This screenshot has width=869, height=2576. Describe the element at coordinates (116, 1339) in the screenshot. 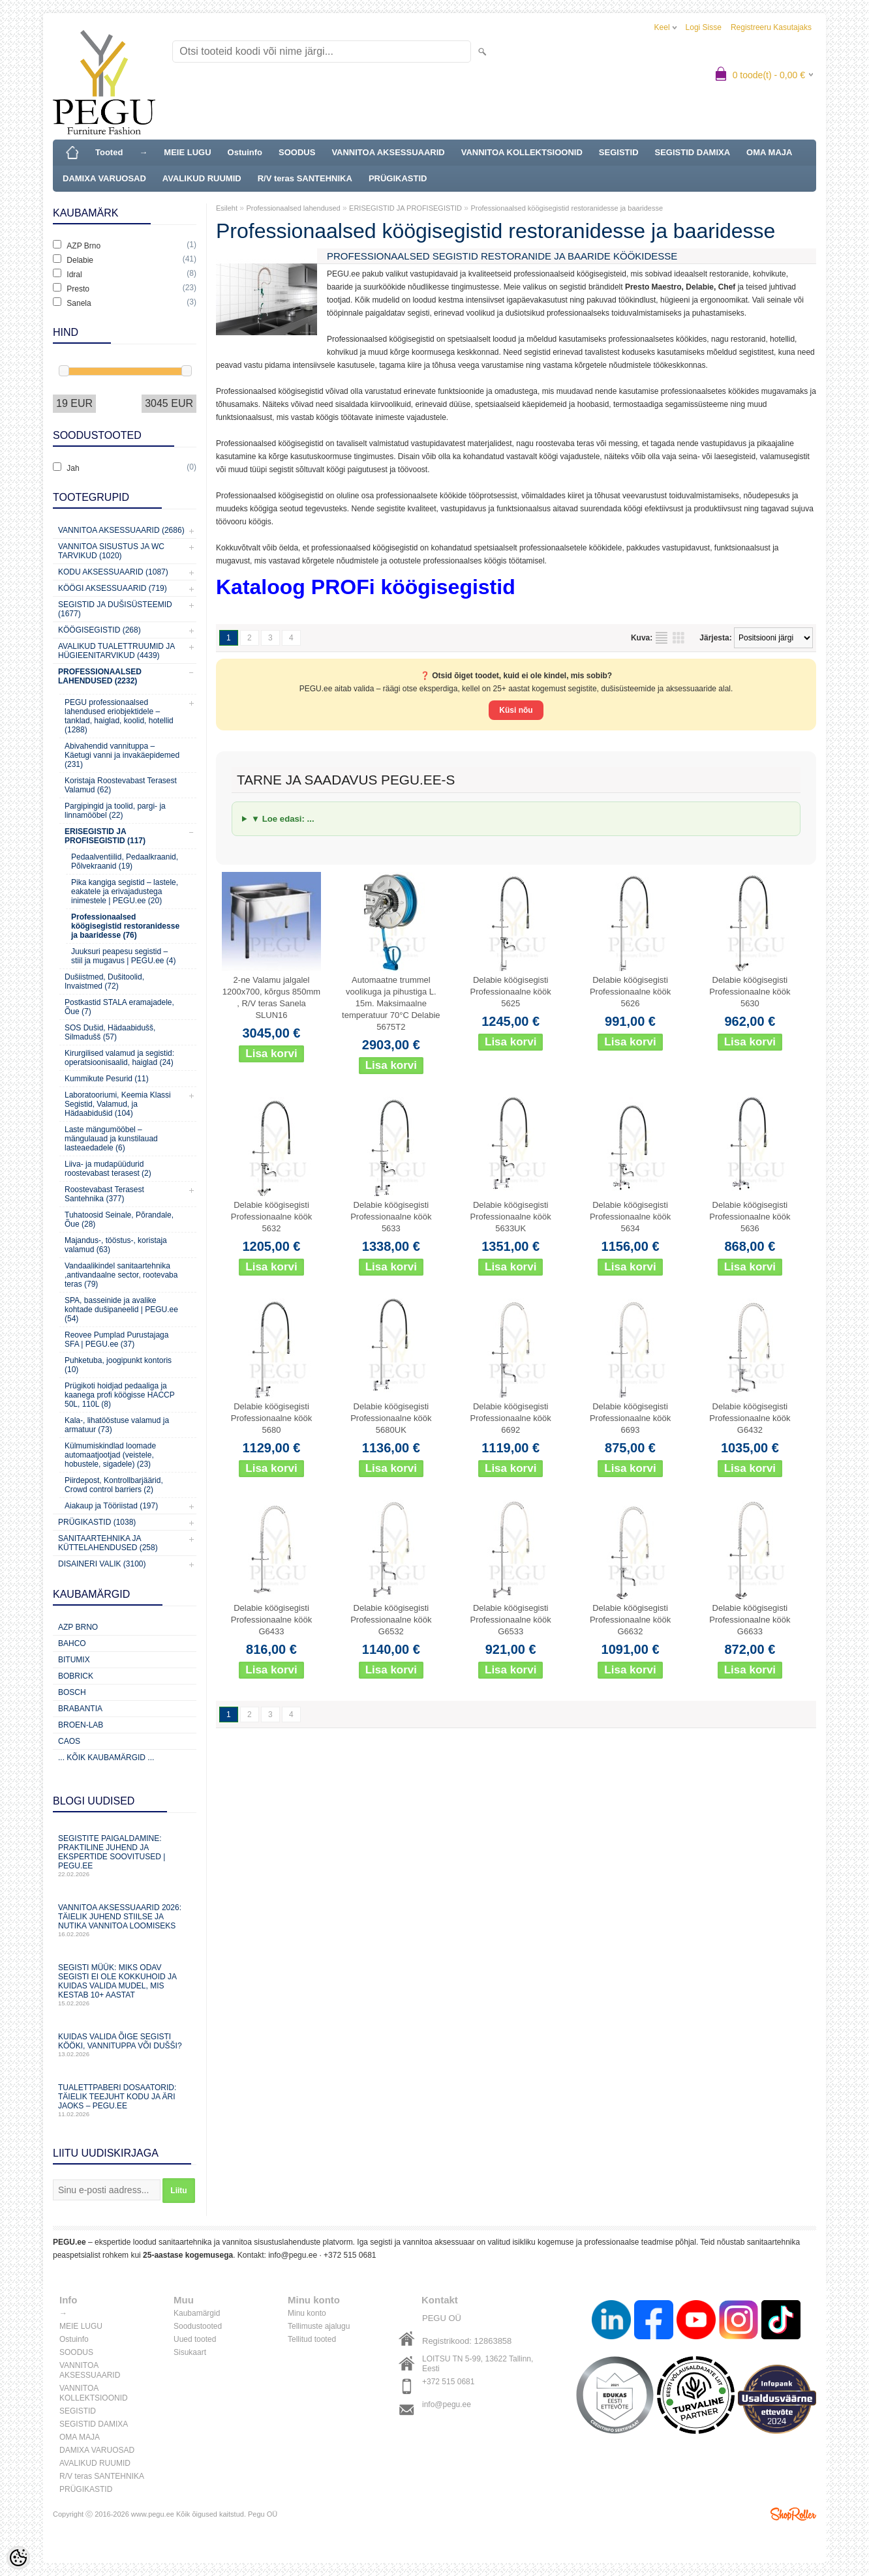

I see `Reovee Pumplad Purustajaga SFA | PEGU.ee (37)` at that location.